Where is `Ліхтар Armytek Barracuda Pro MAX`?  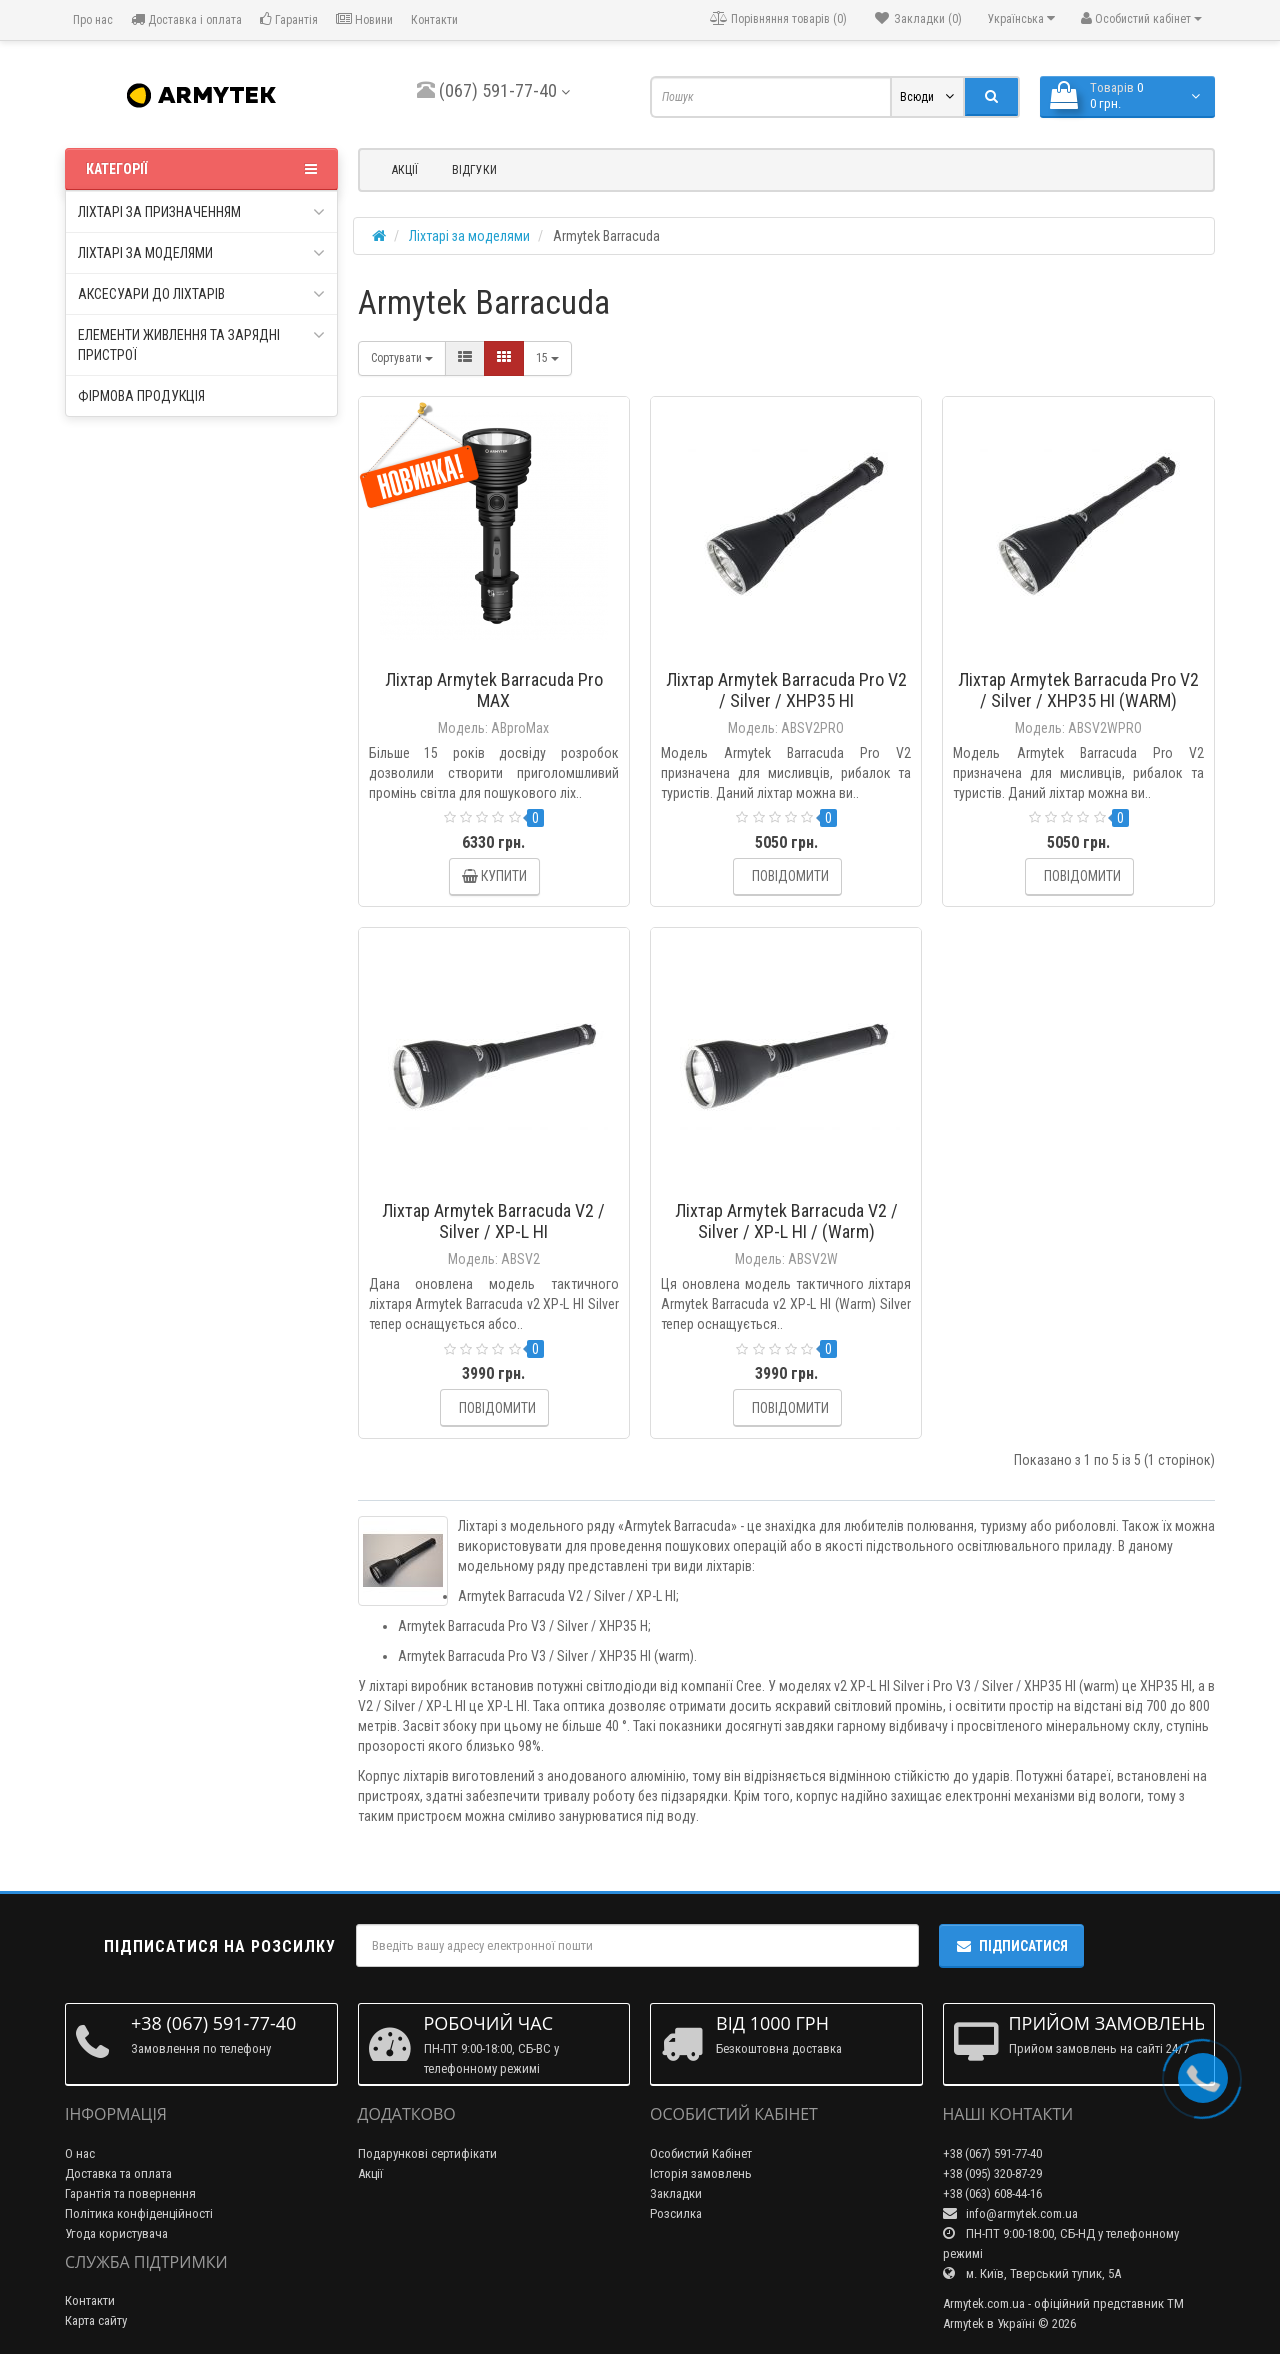 Ліхтар Armytek Barracuda Pro MAX is located at coordinates (494, 690).